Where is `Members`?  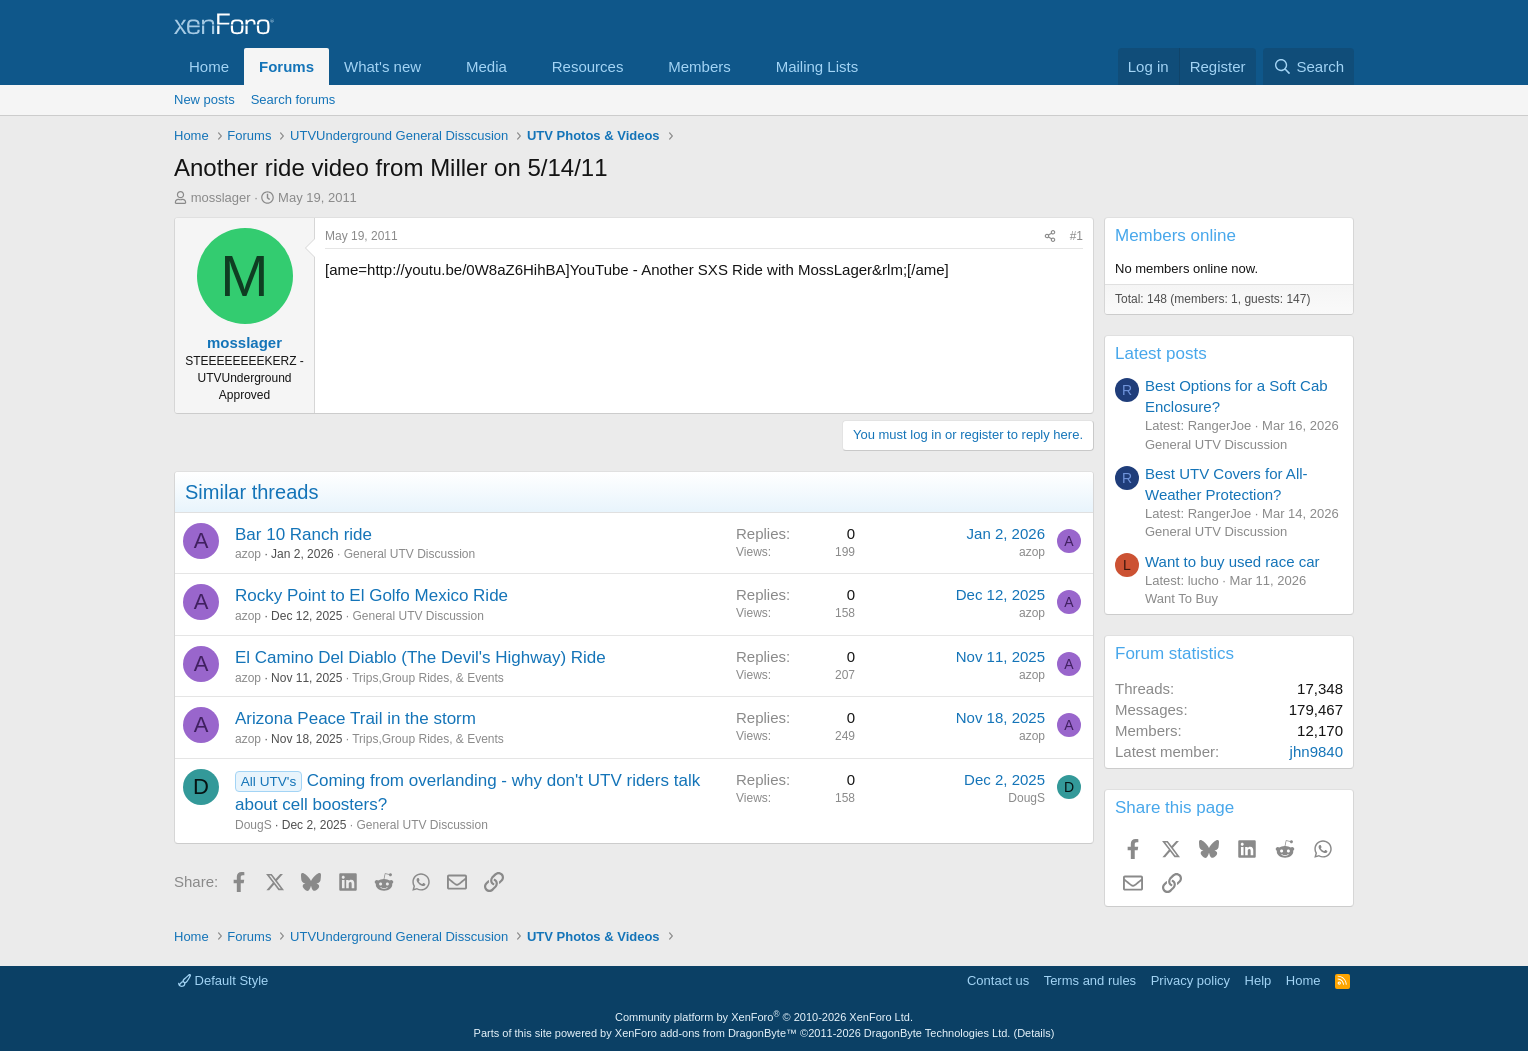 Members is located at coordinates (699, 66).